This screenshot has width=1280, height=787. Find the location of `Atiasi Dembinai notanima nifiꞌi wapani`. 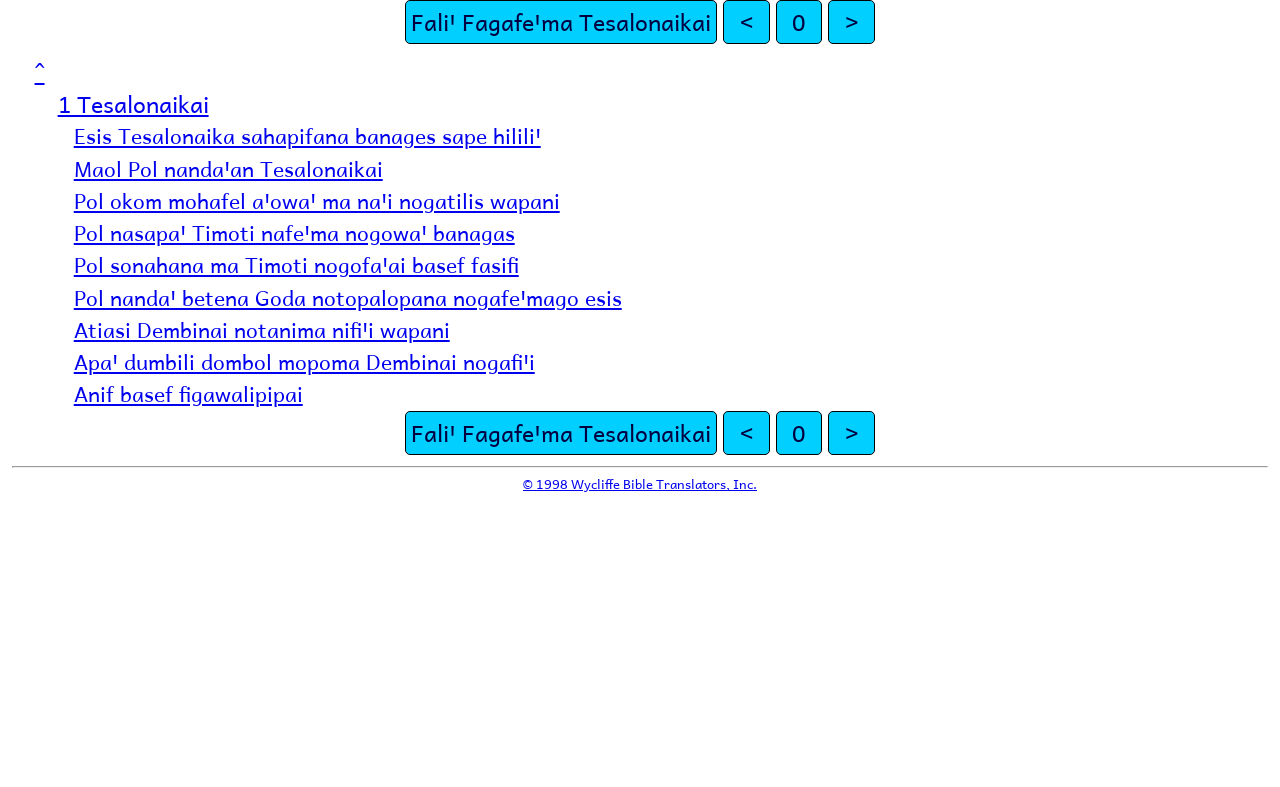

Atiasi Dembinai notanima nifiꞌi wapani is located at coordinates (262, 329).